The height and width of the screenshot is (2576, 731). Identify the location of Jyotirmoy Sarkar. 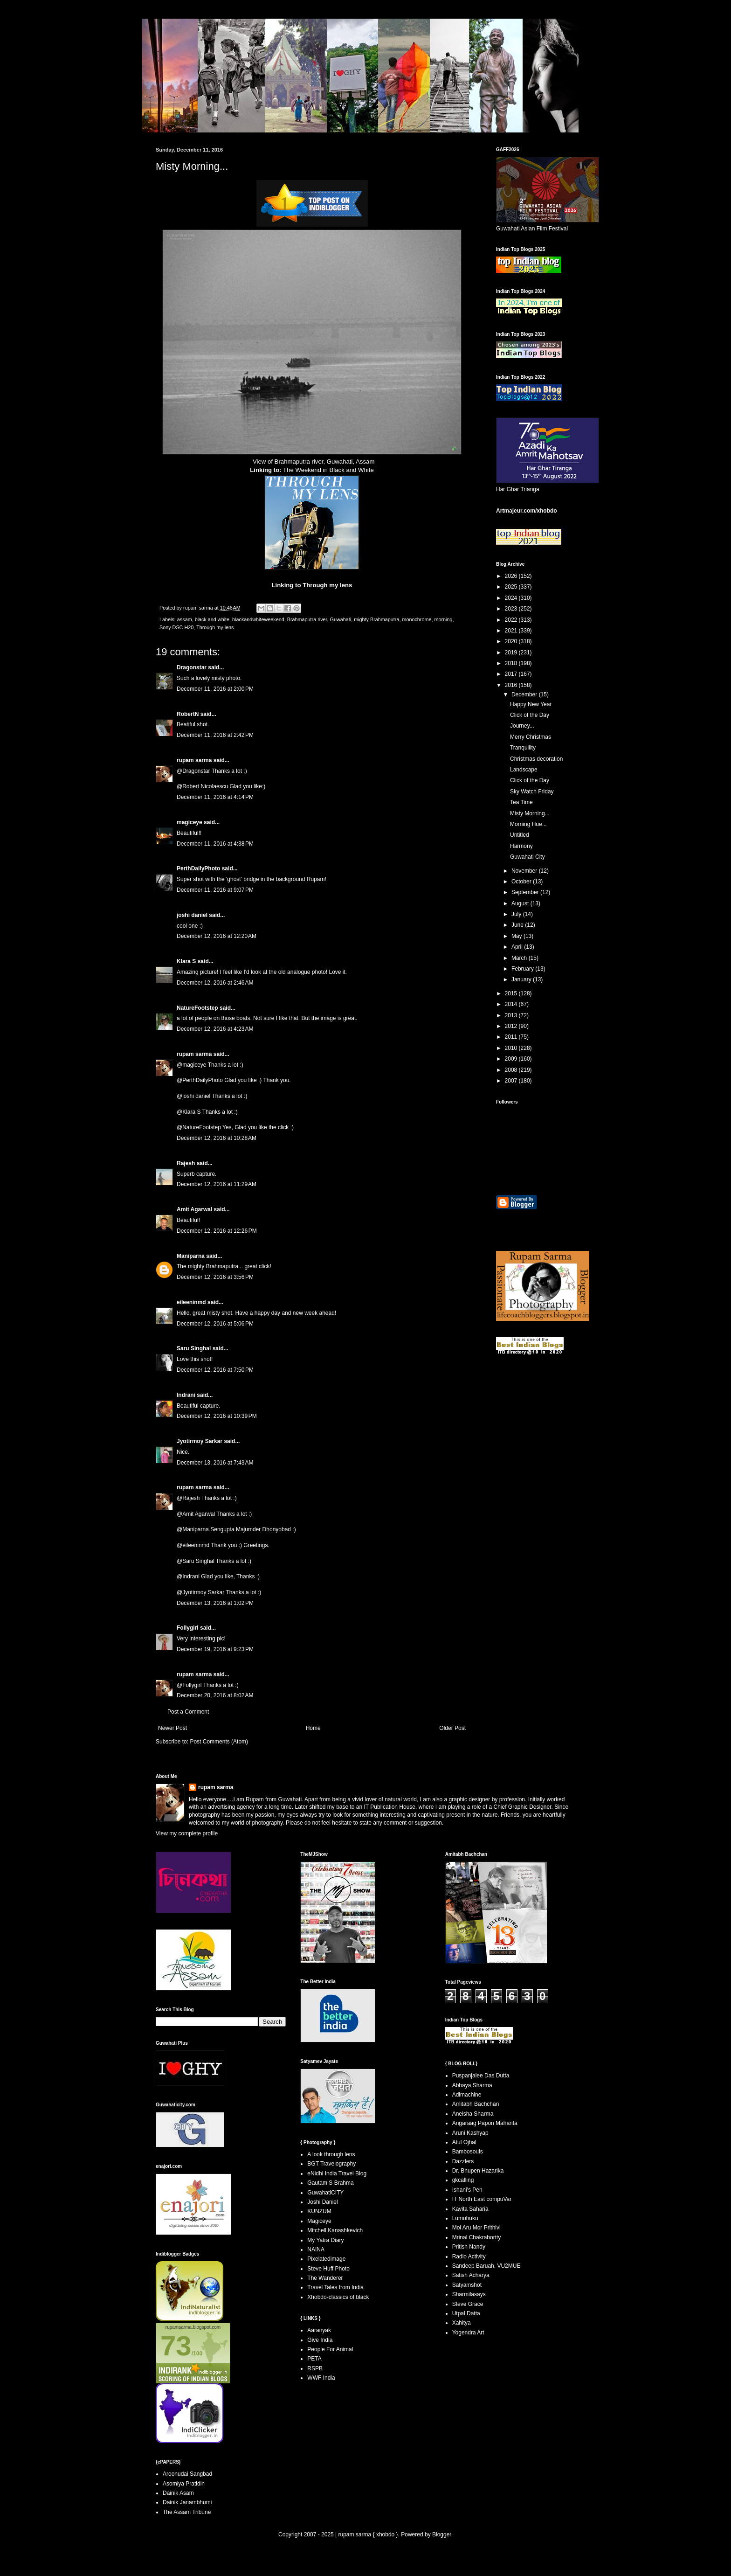
(199, 1441).